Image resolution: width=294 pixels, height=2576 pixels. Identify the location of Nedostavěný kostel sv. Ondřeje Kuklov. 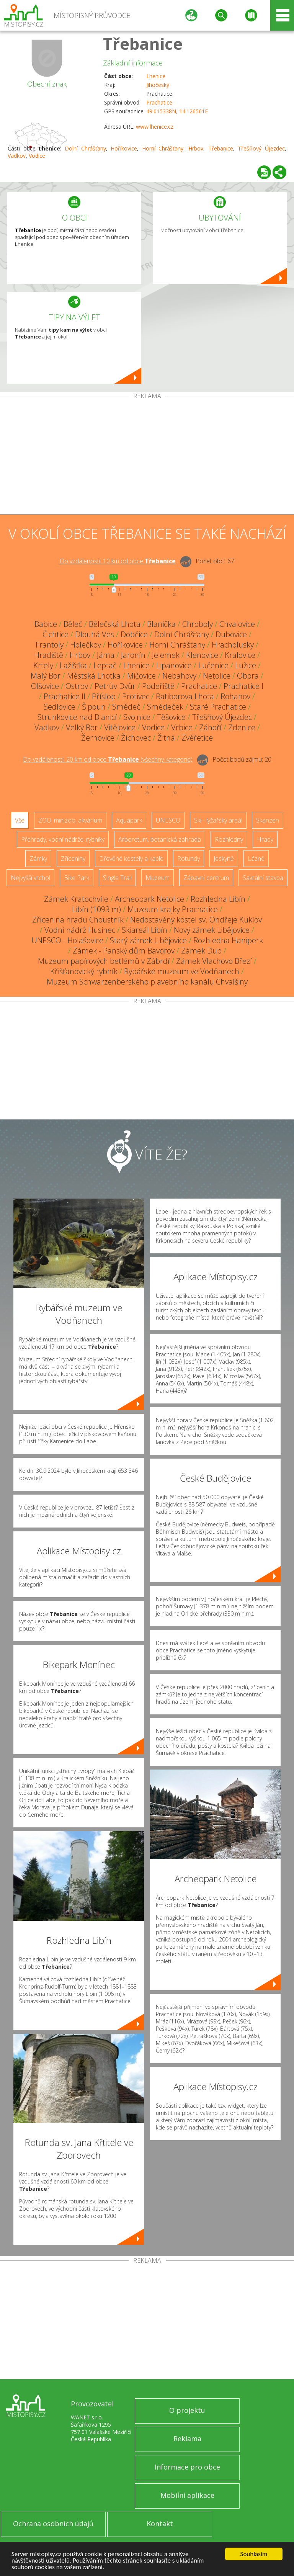
(196, 919).